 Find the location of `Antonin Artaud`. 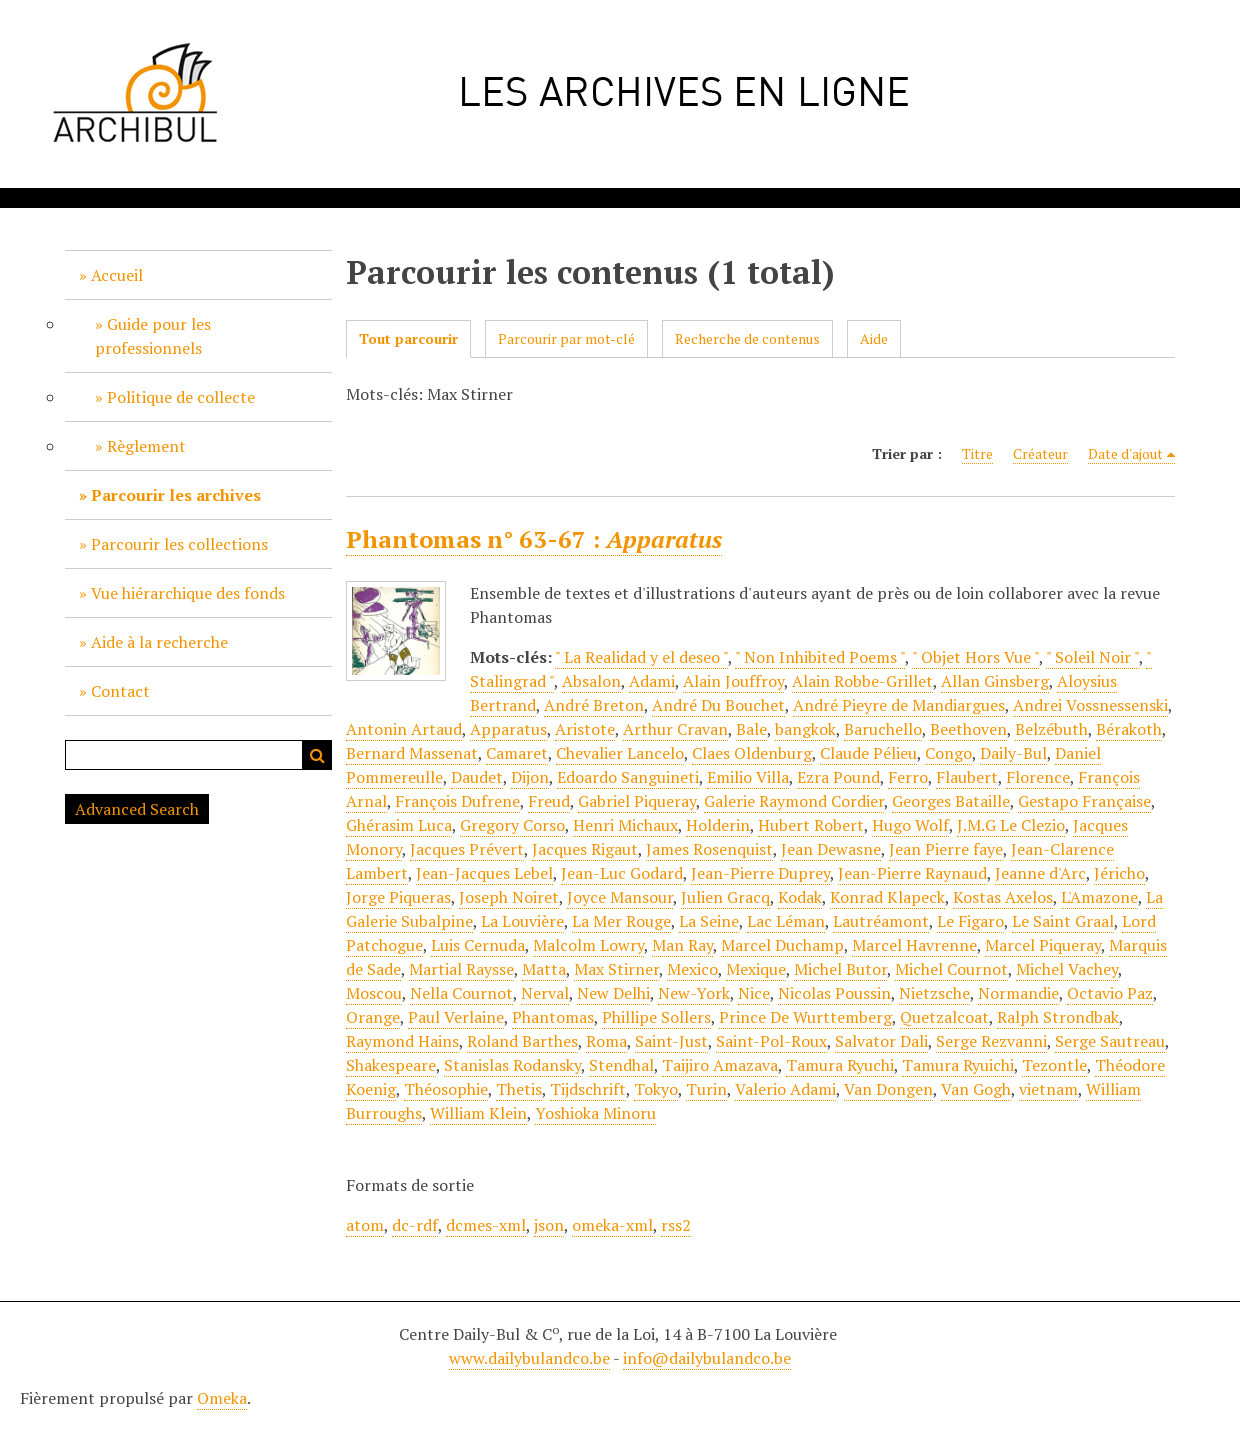

Antonin Artaud is located at coordinates (404, 729).